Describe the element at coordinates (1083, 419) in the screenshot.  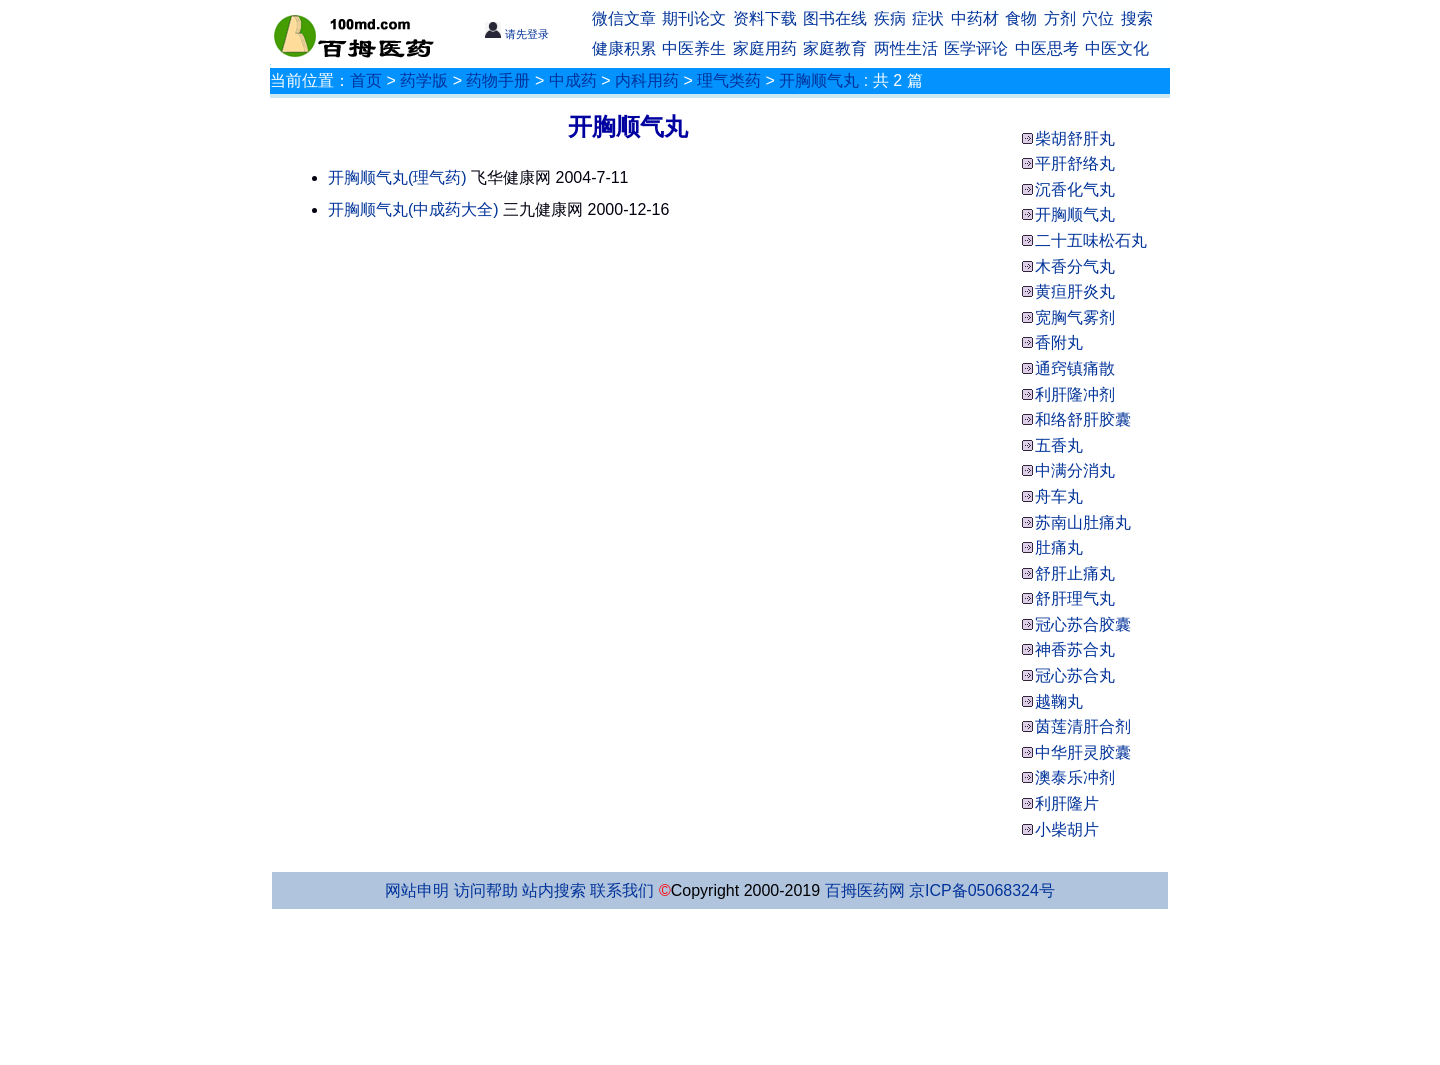
I see `和络舒肝胶囊` at that location.